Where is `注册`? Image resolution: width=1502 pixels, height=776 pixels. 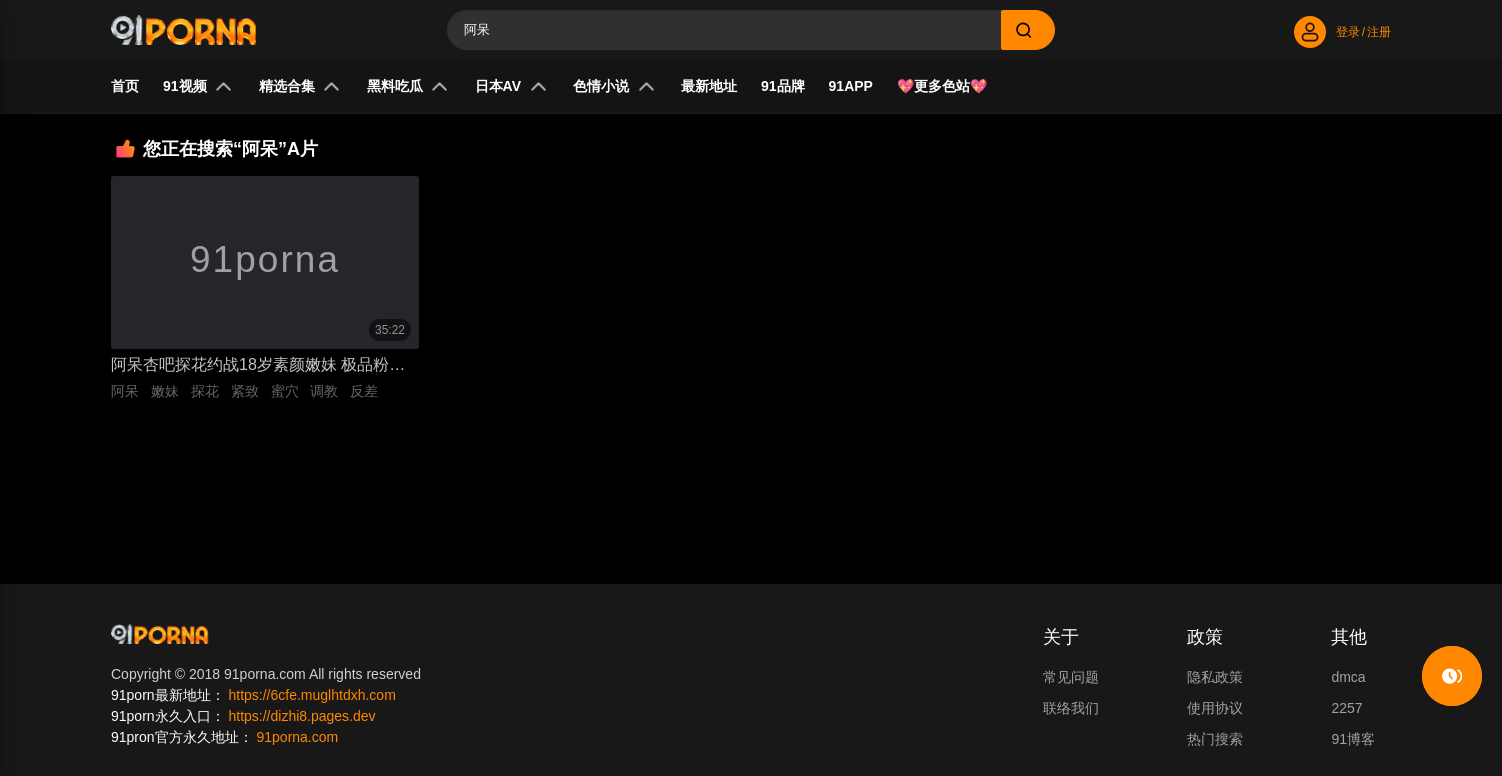
注册 is located at coordinates (1379, 32).